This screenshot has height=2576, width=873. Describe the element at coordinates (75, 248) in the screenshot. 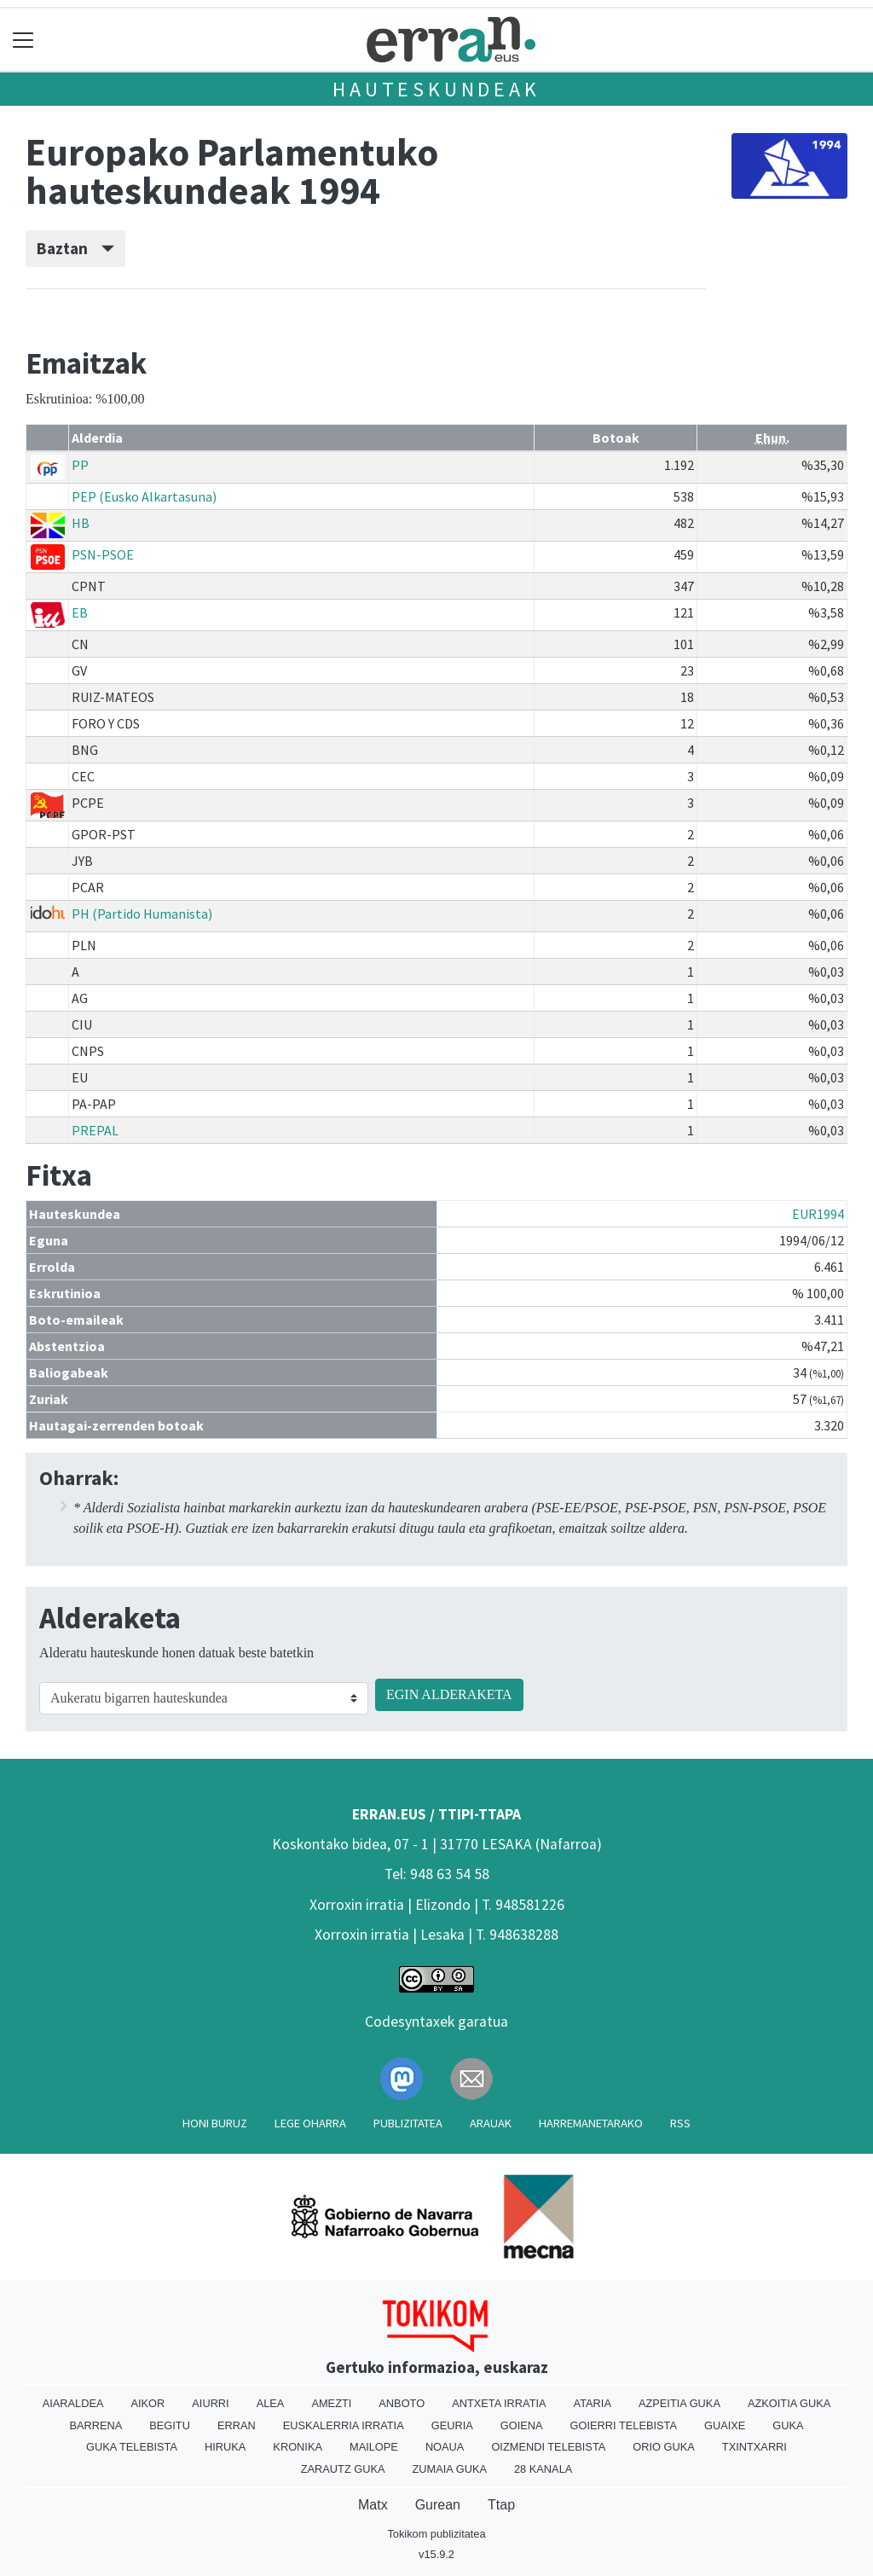

I see `Baztan` at that location.